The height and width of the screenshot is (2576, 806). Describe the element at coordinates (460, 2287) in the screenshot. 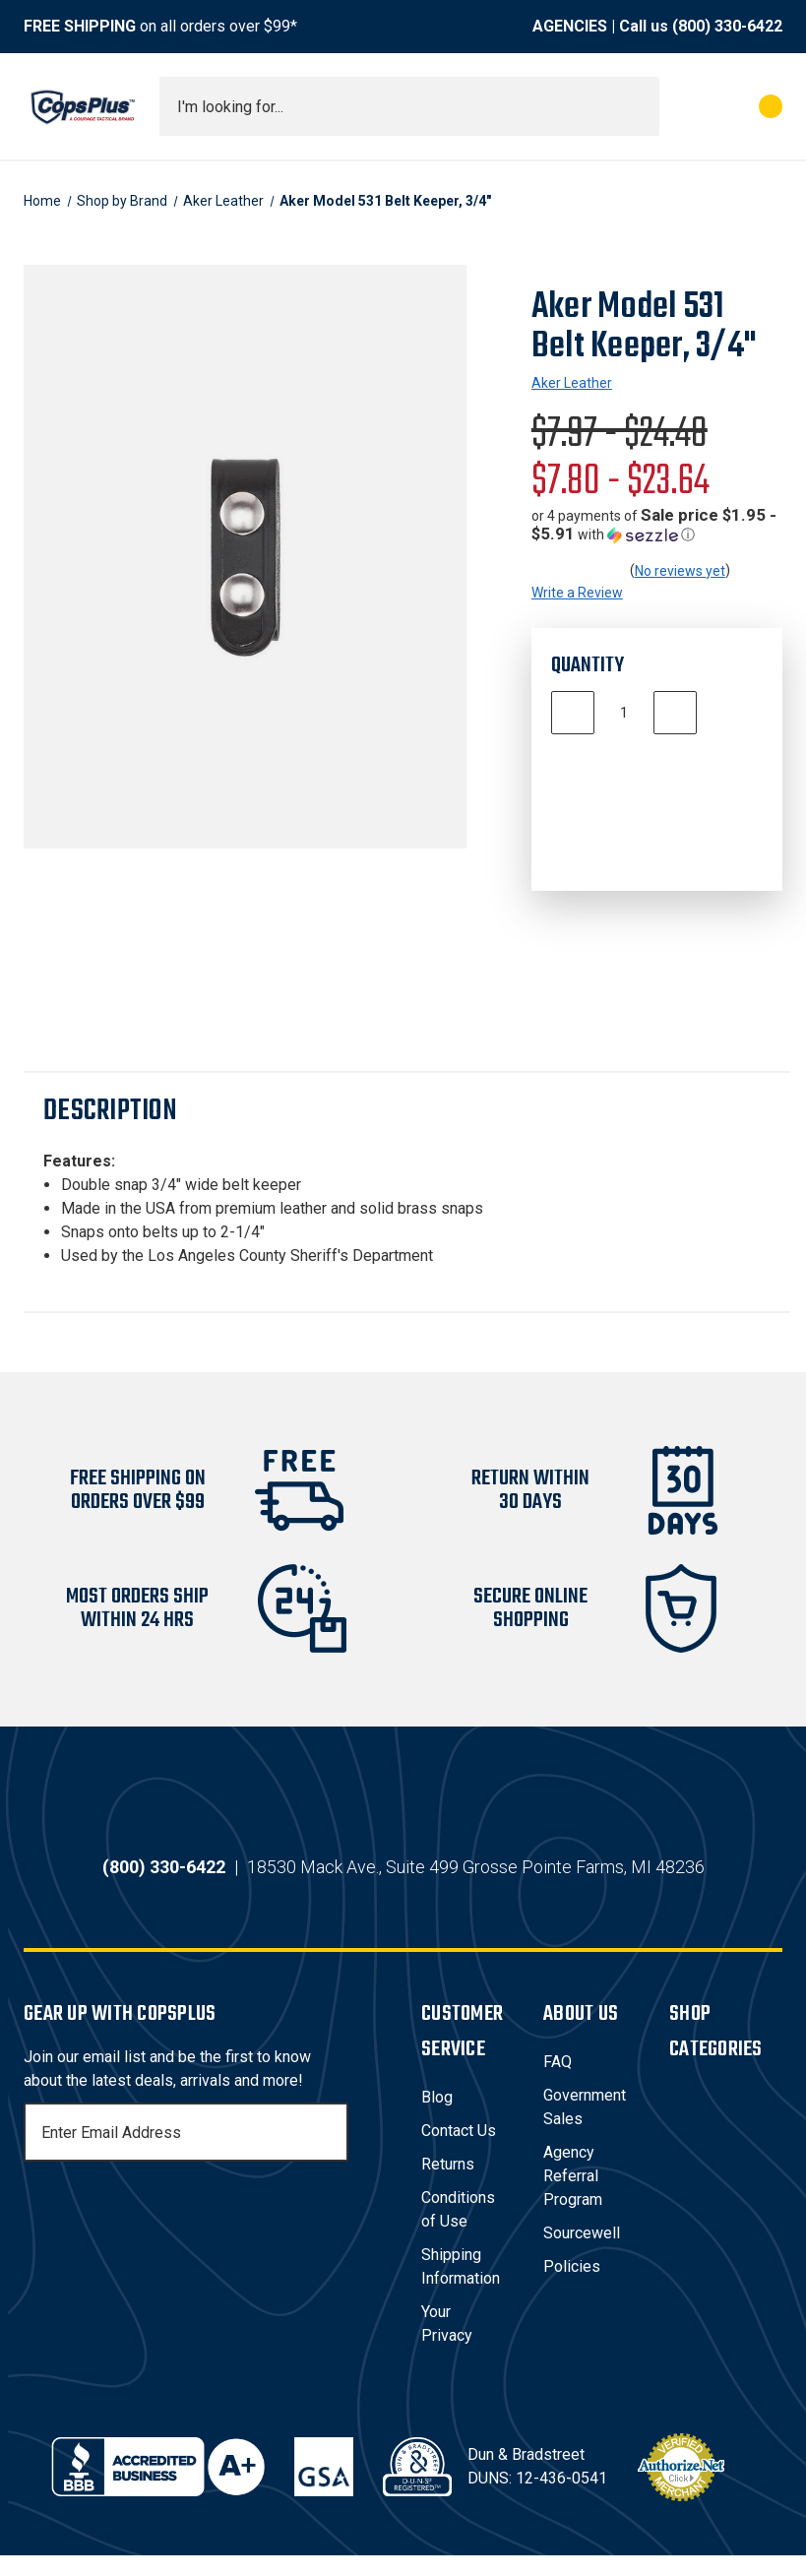

I see `Shipping Information` at that location.